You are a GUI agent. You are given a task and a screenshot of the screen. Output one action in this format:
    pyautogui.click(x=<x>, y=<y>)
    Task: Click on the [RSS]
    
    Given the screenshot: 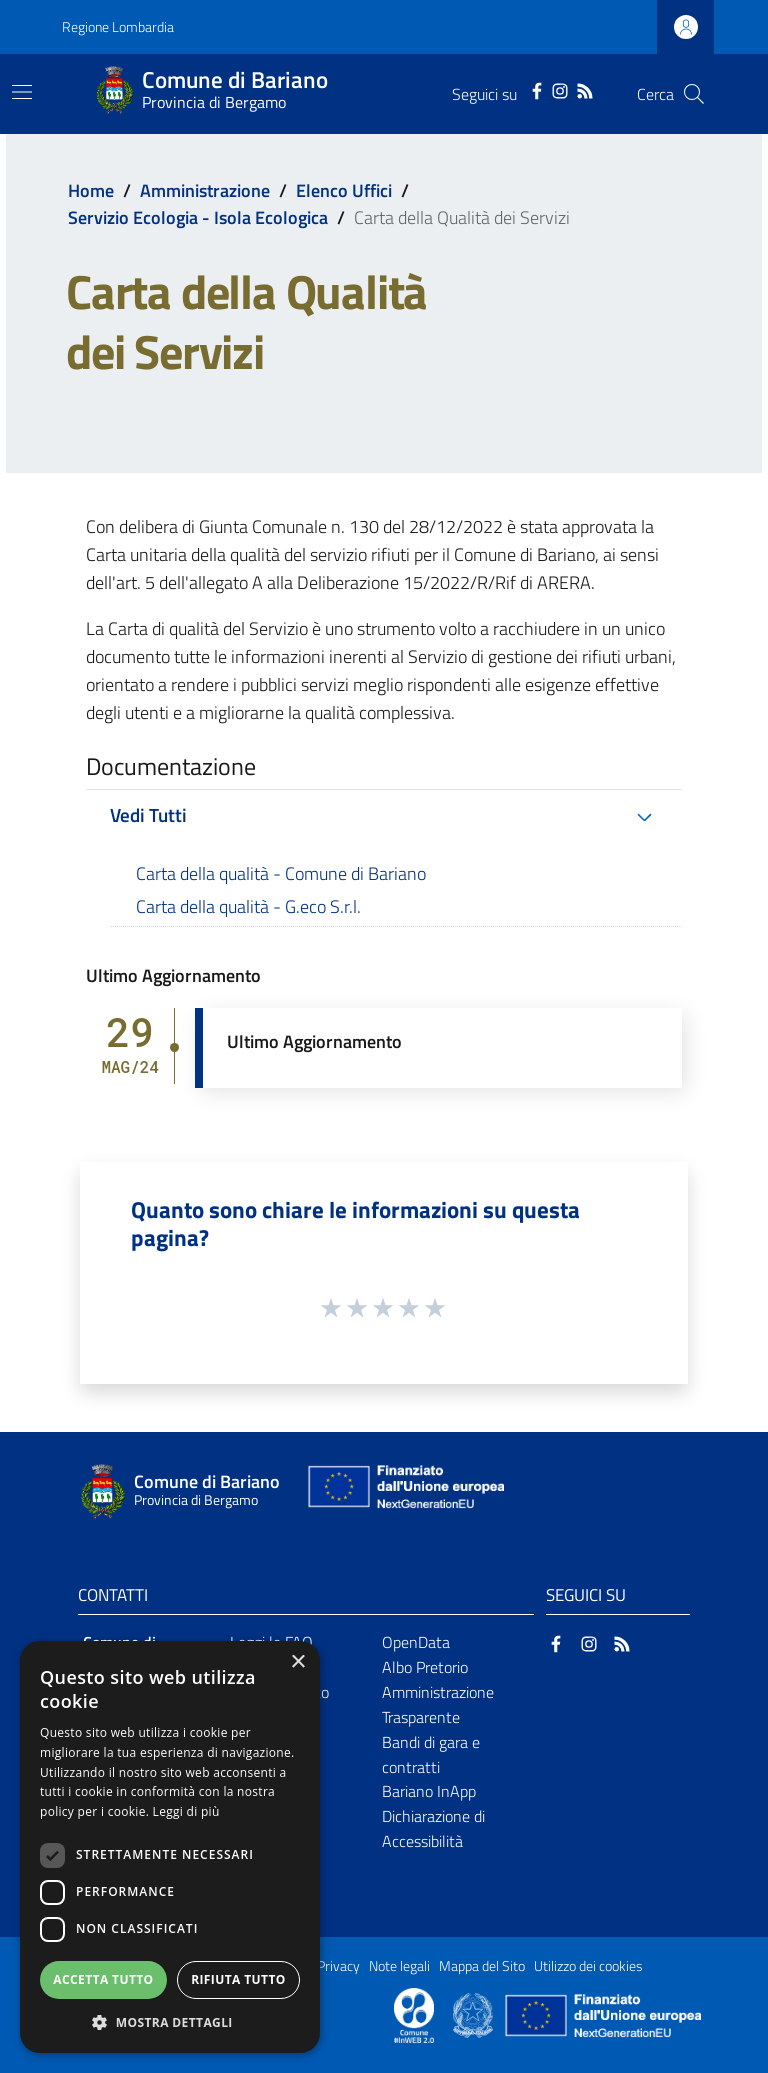 What is the action you would take?
    pyautogui.click(x=585, y=89)
    